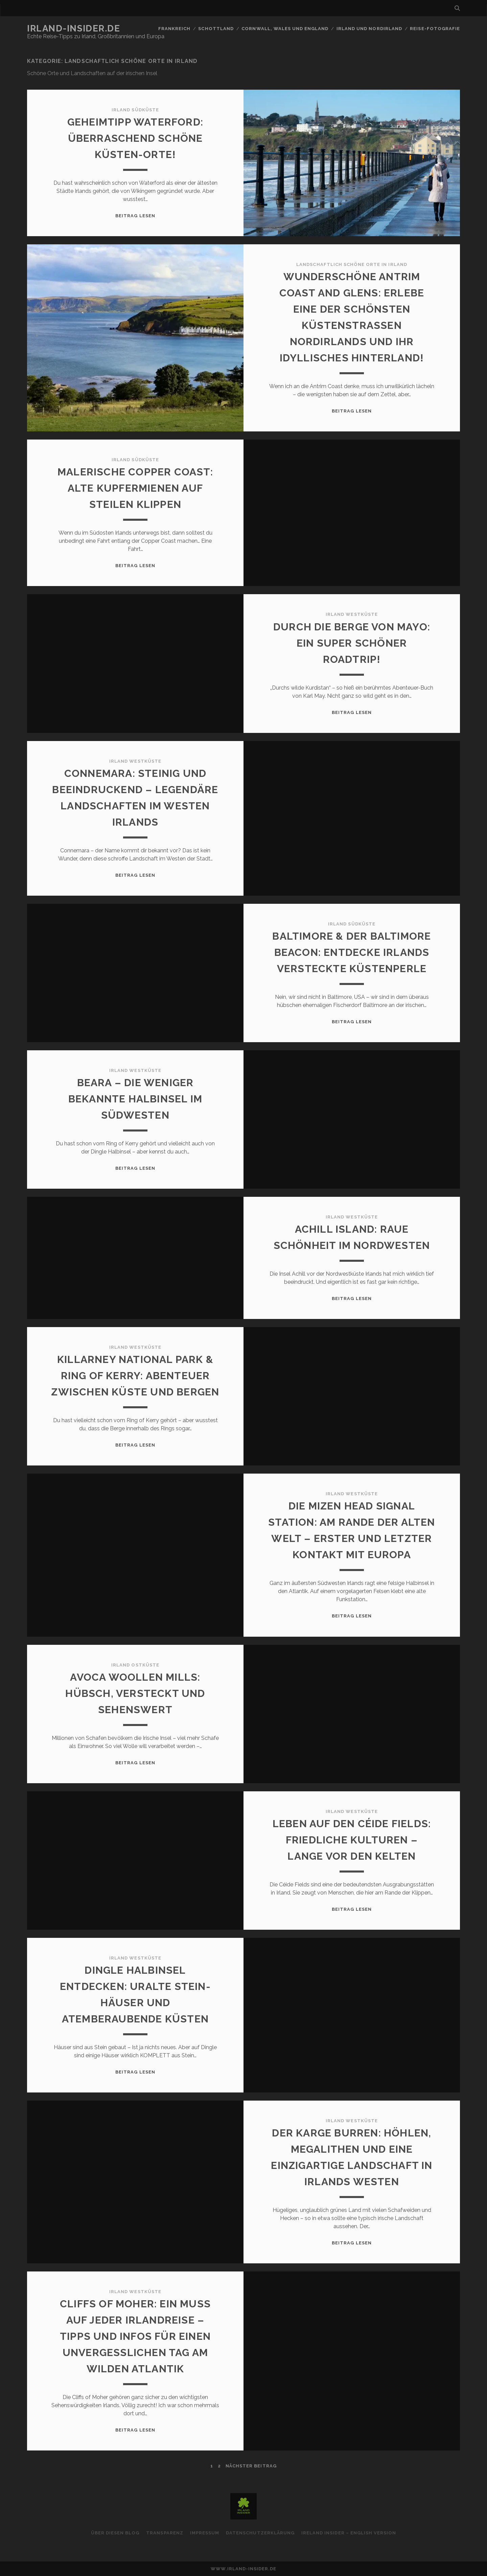 The width and height of the screenshot is (487, 2576). Describe the element at coordinates (73, 28) in the screenshot. I see `Irland-Insider.de` at that location.